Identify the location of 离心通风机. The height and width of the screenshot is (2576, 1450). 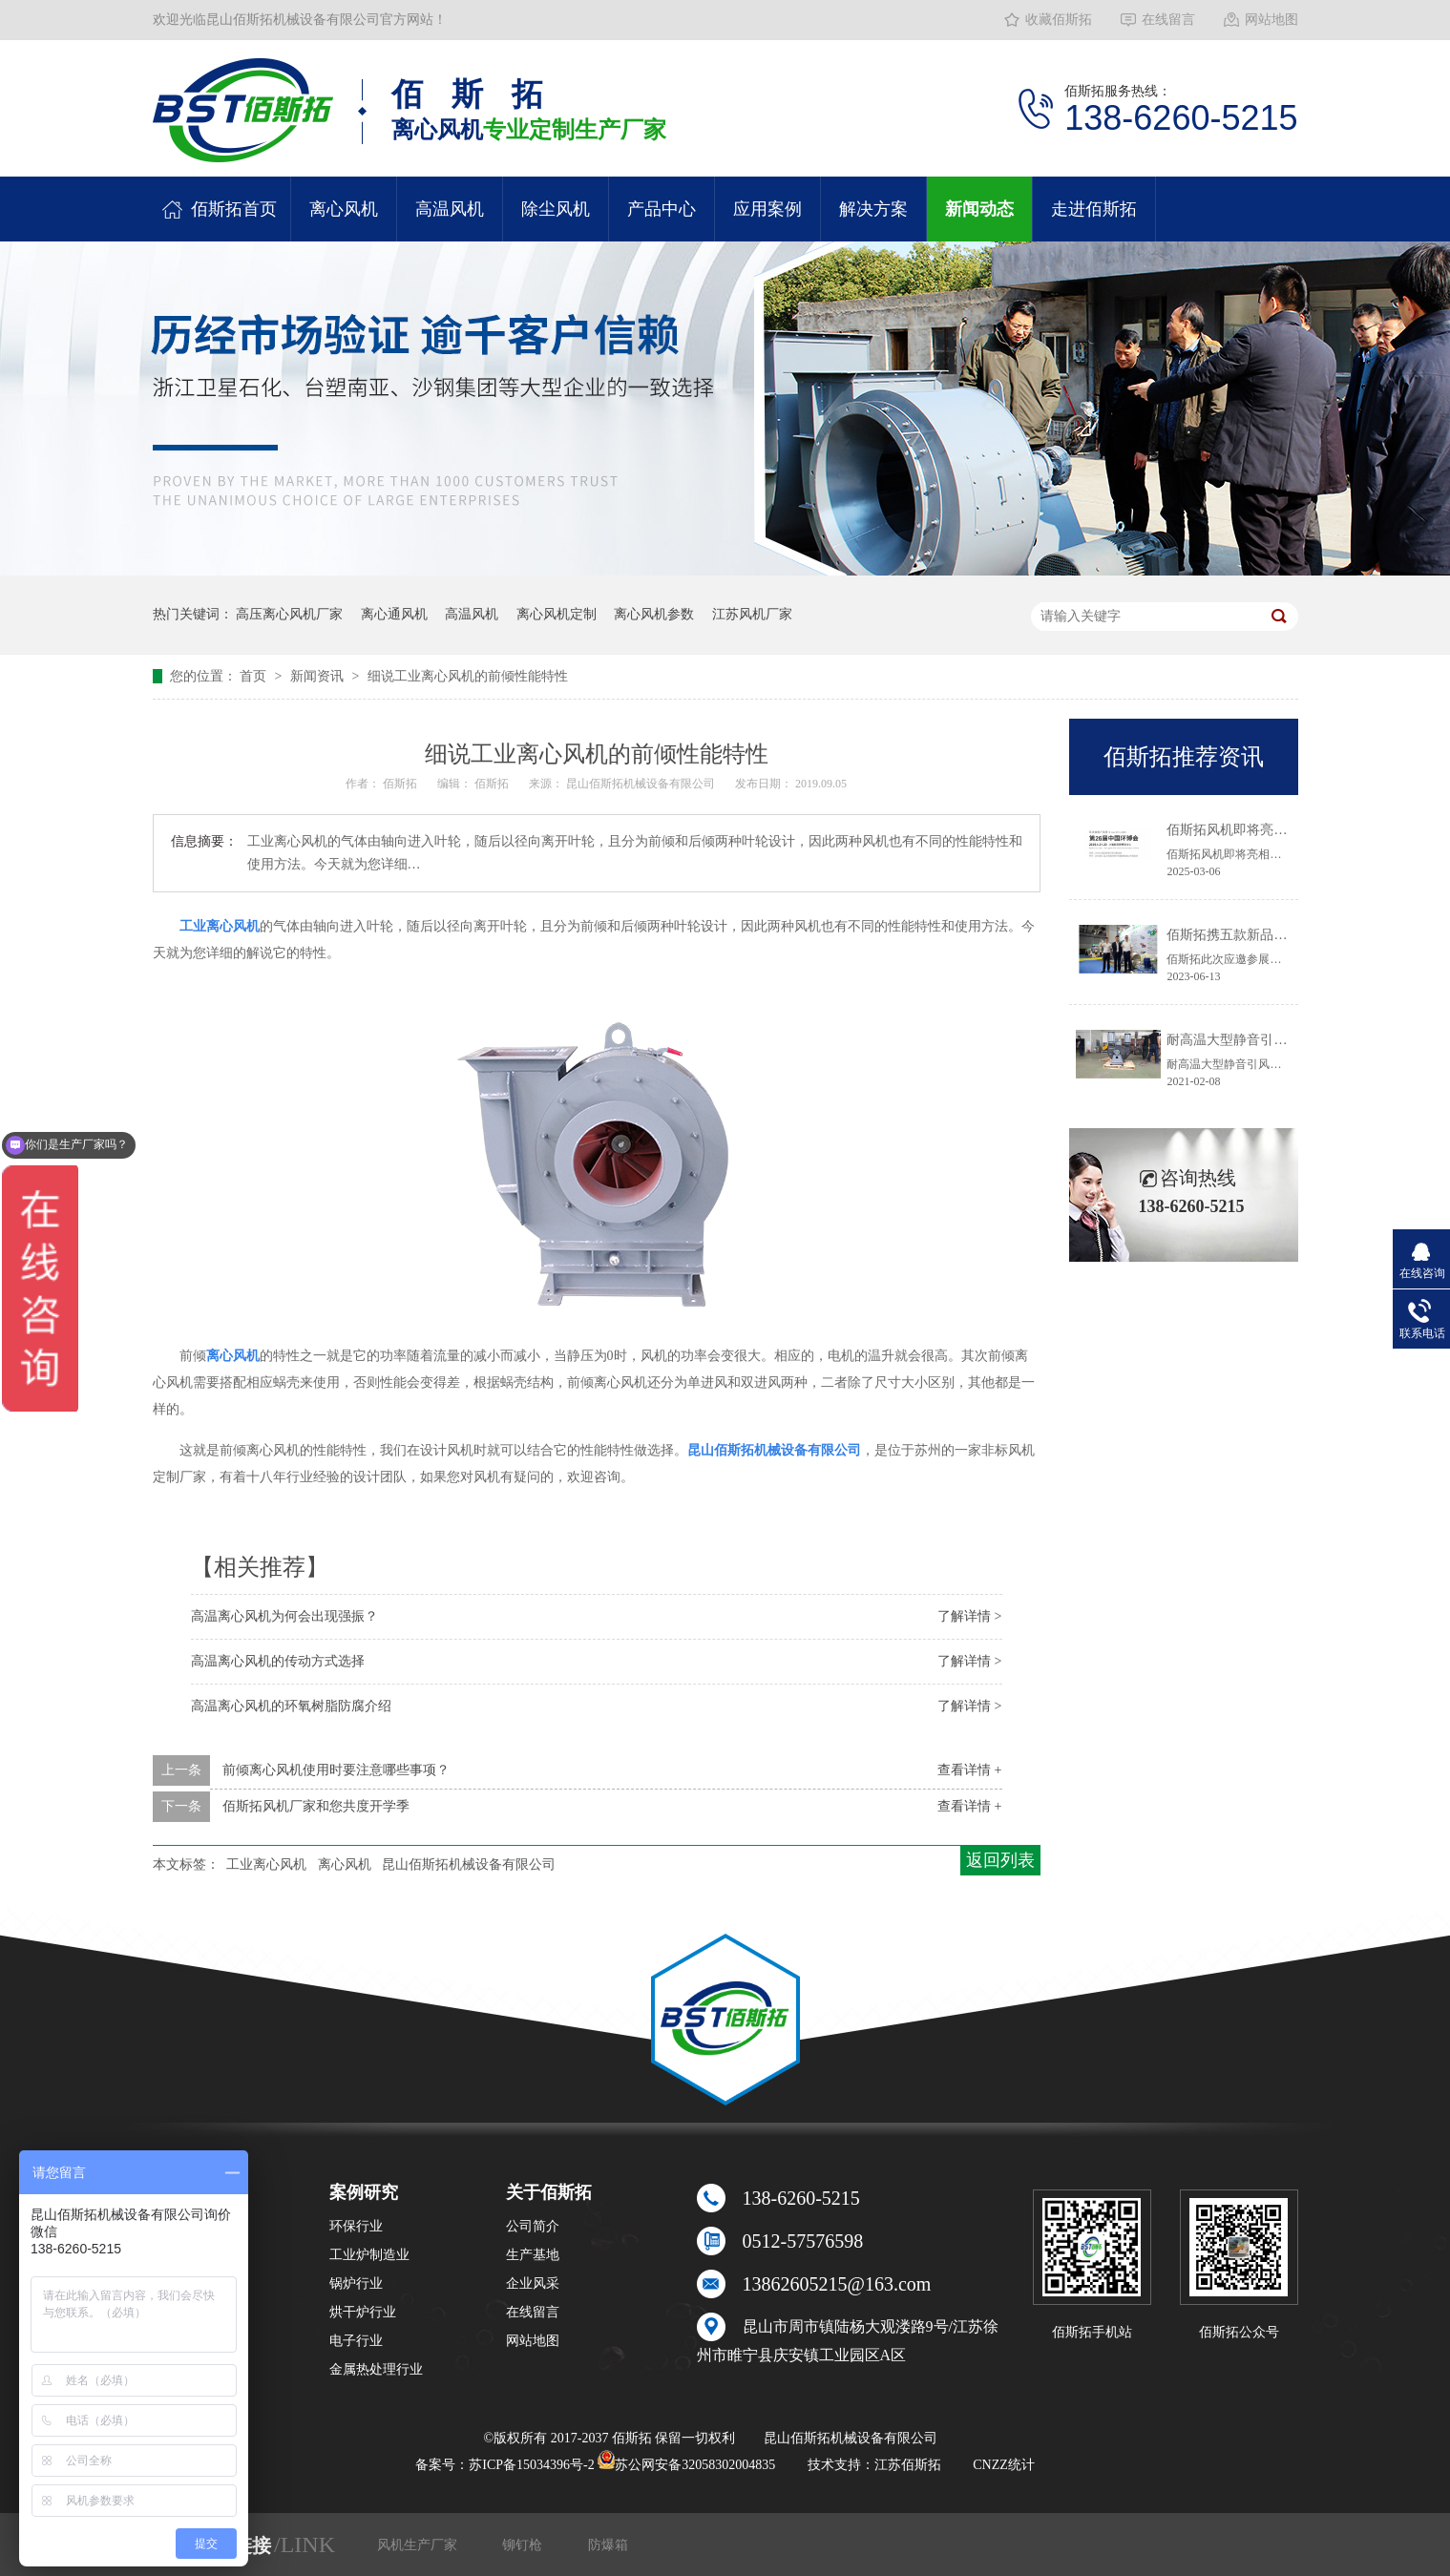
(394, 614).